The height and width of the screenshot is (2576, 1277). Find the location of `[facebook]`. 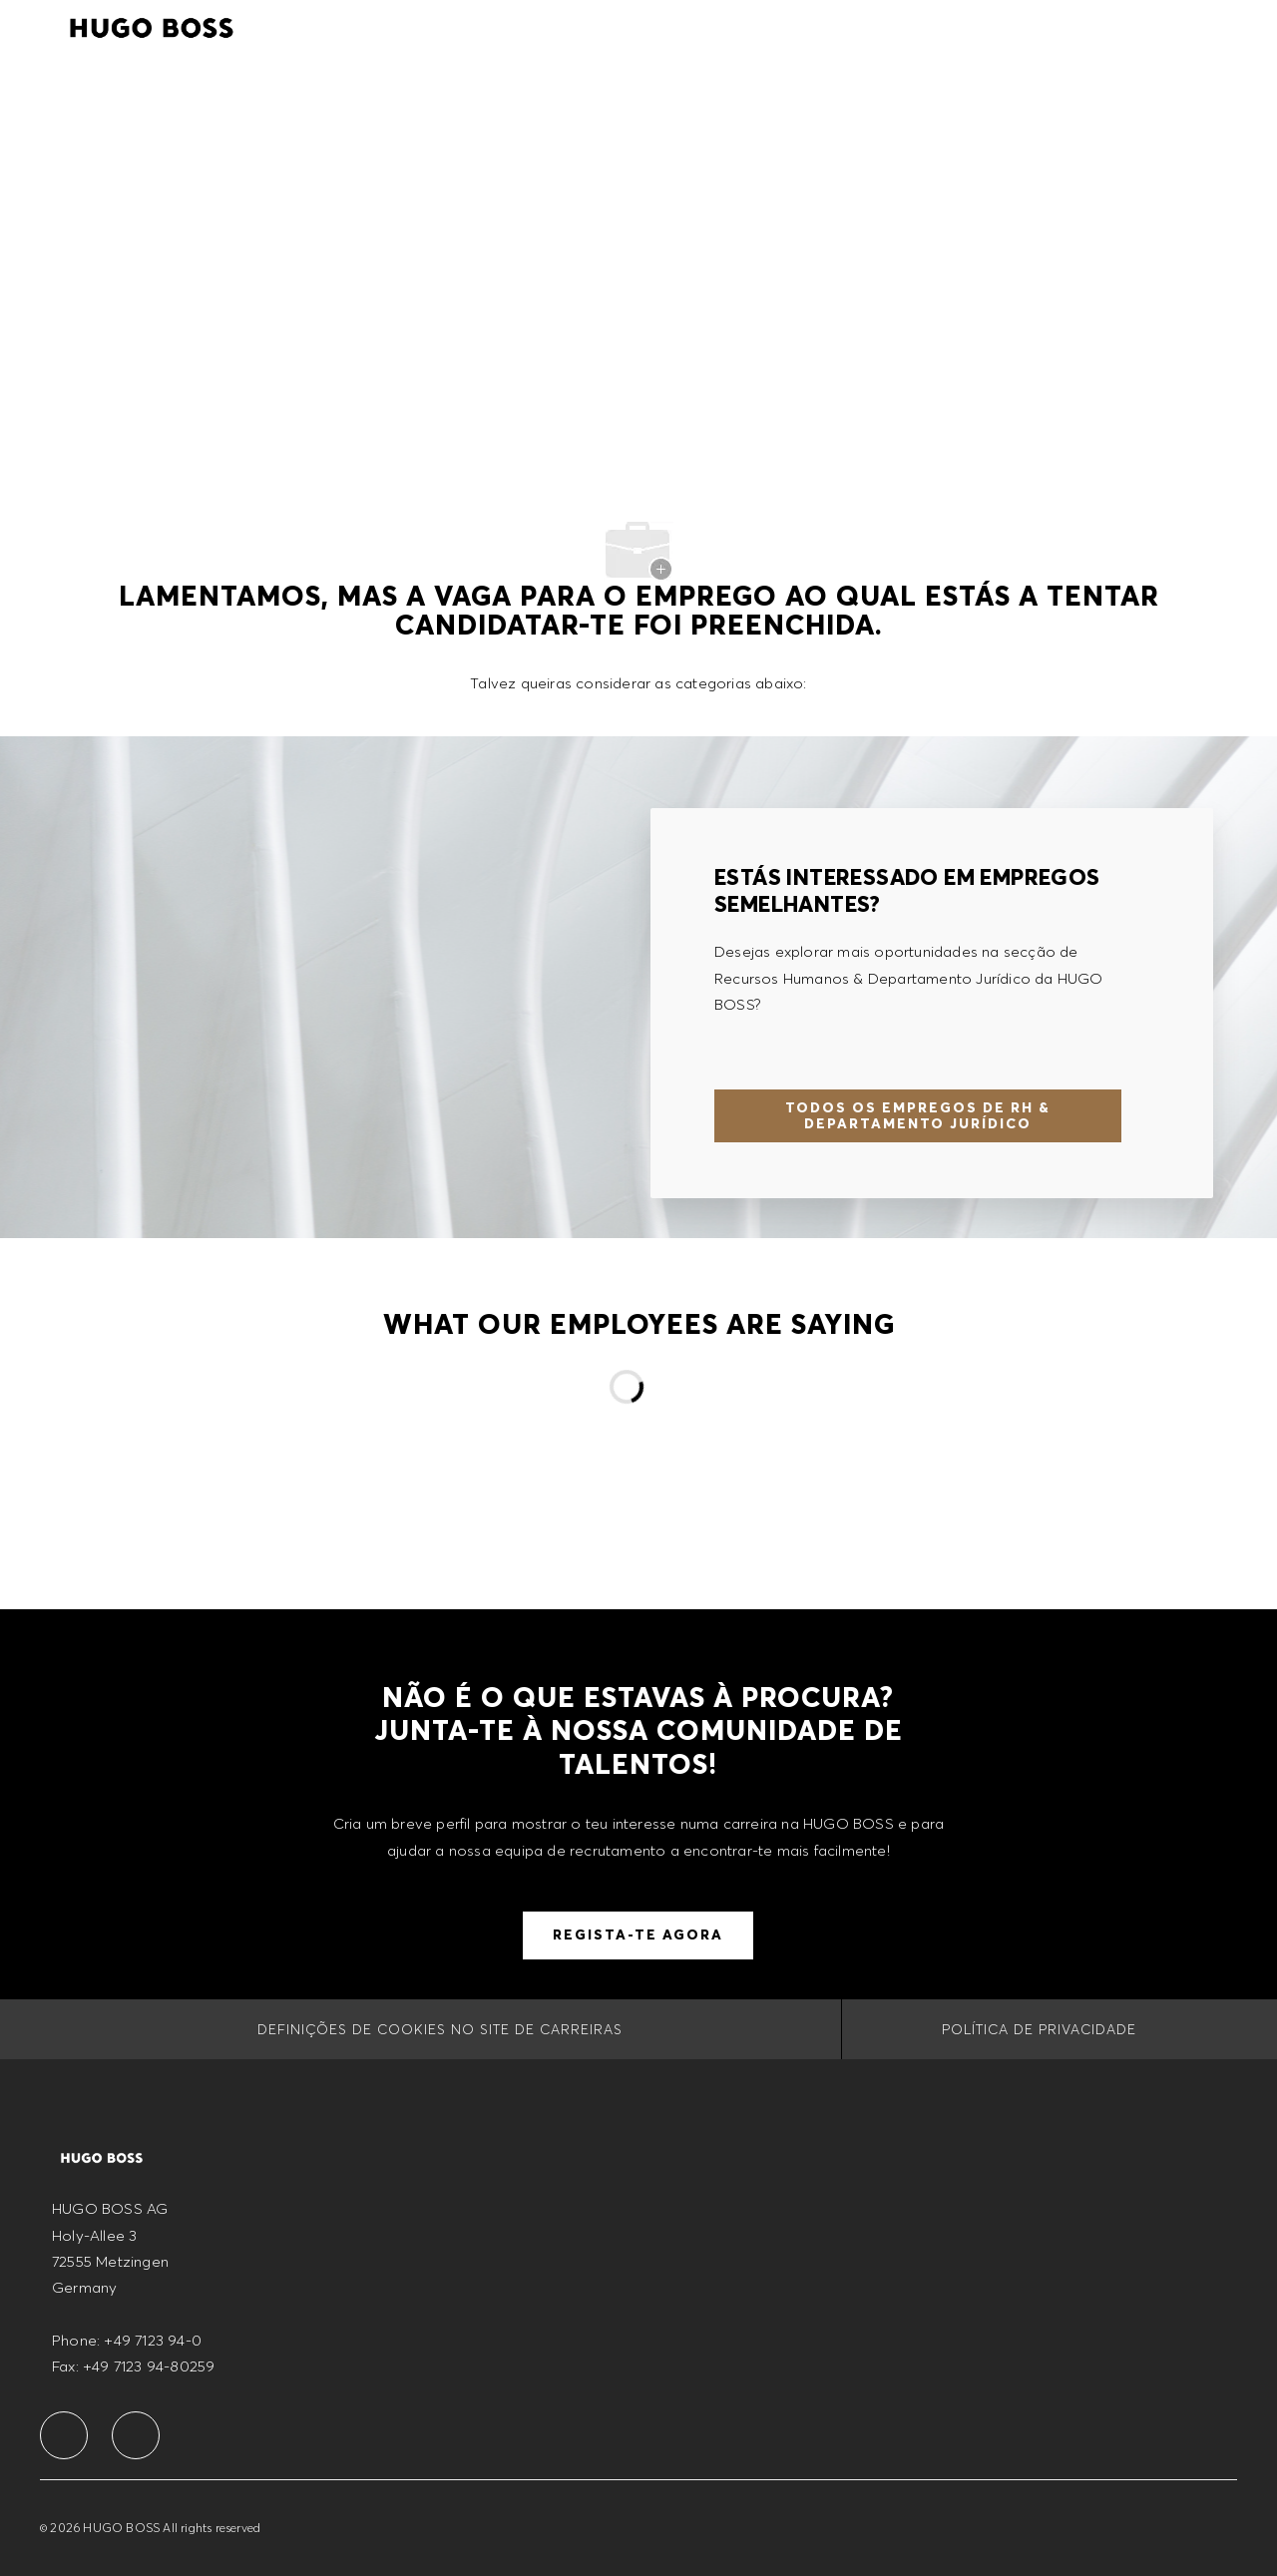

[facebook] is located at coordinates (64, 2435).